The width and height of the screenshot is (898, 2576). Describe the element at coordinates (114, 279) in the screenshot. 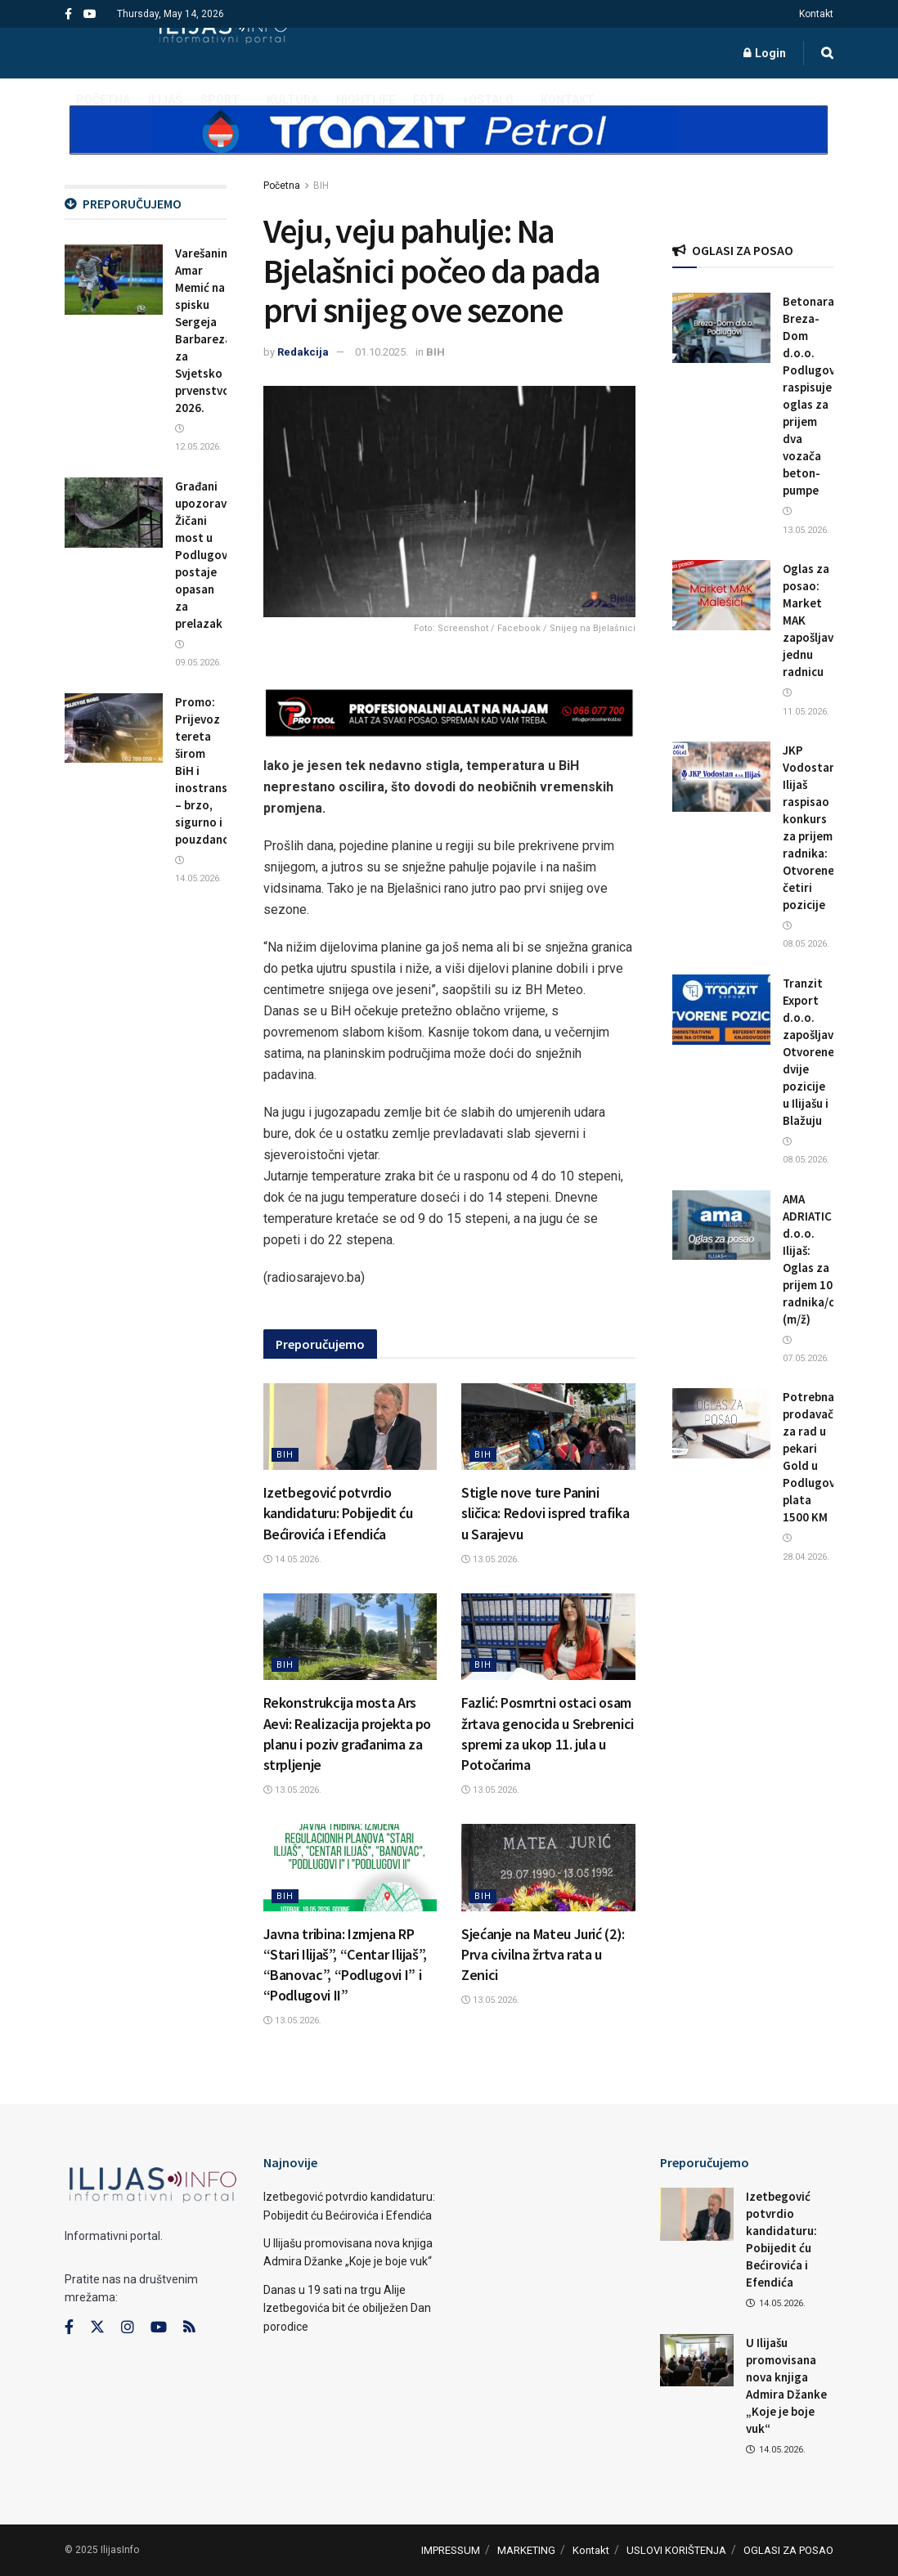

I see `[Read article: Varešanin Amar Memić na spisku Sergeja Barbareza za Svjetsko prvenstvo 2026.]` at that location.